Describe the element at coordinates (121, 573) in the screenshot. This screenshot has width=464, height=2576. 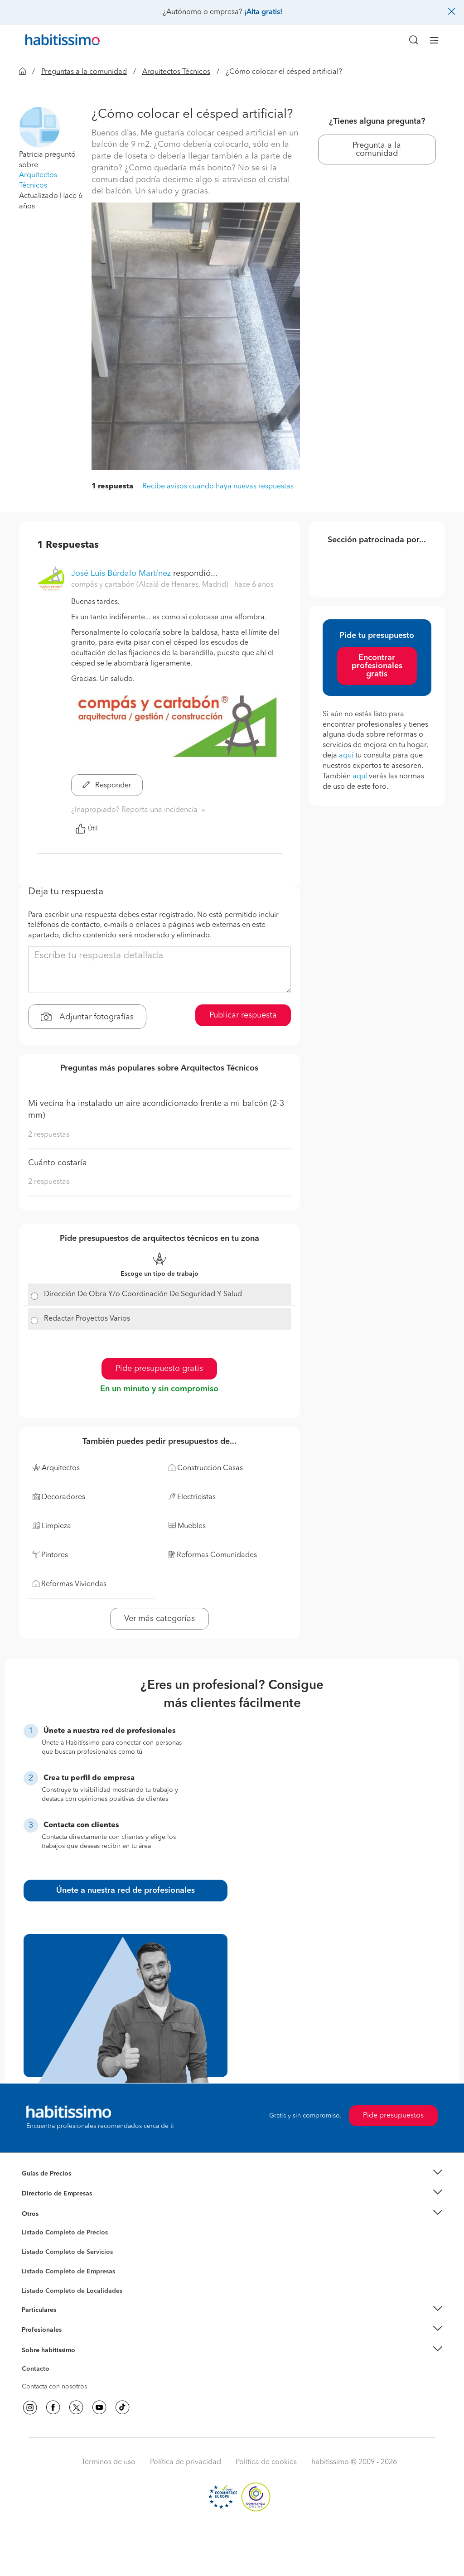
I see `José Luis Búrdalo Martínez` at that location.